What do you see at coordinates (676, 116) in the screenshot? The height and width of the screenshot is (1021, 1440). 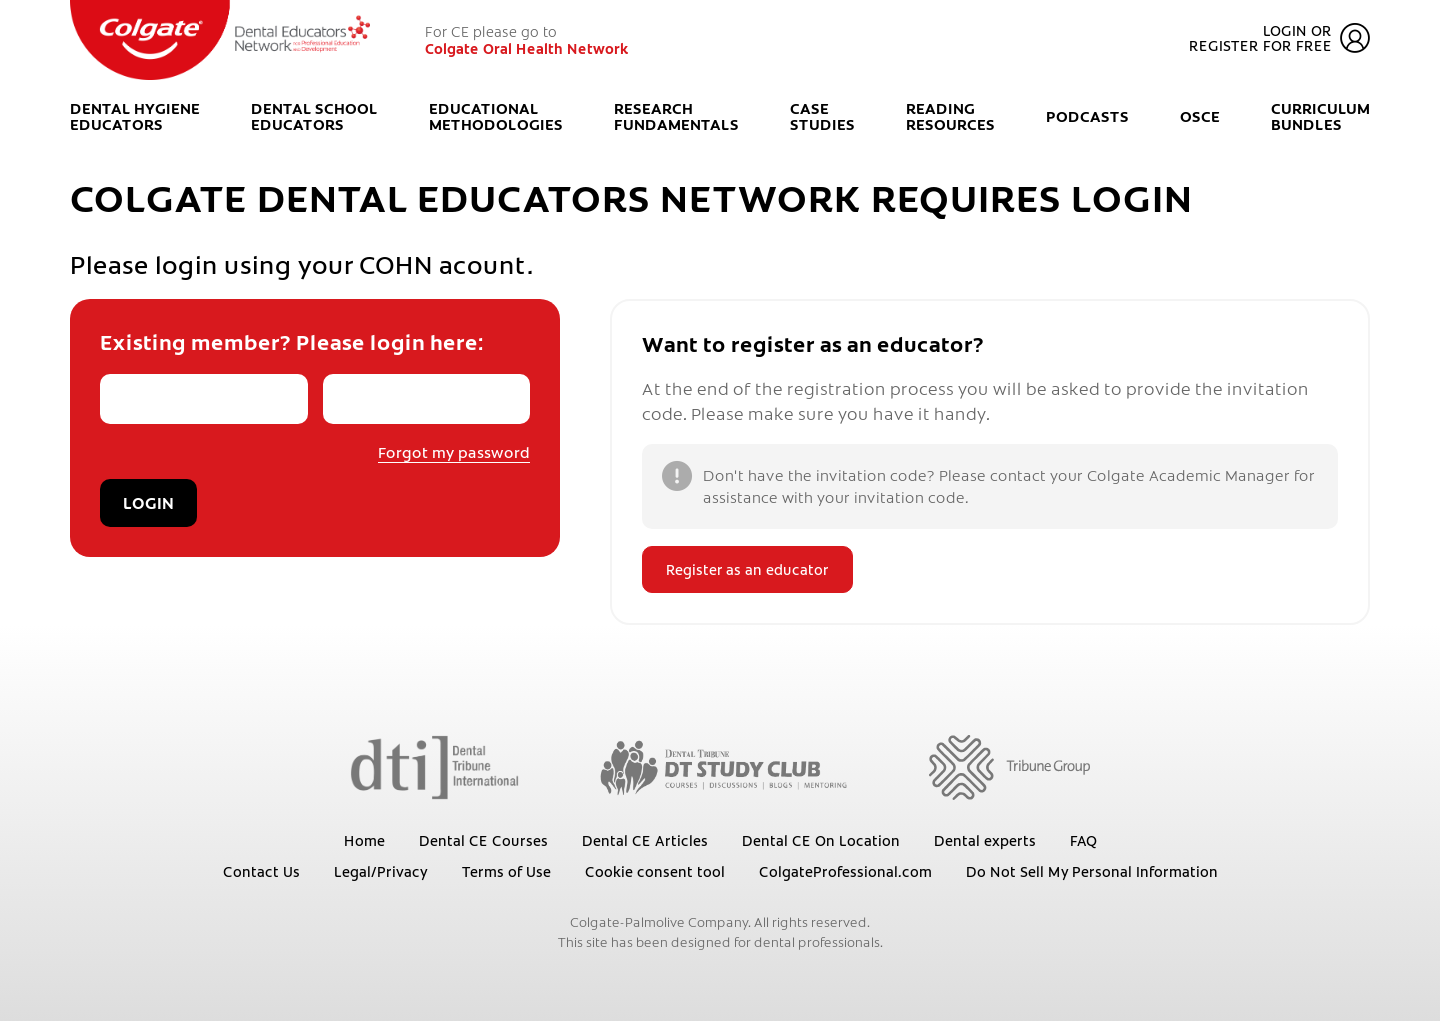 I see `Research Fundamentals` at bounding box center [676, 116].